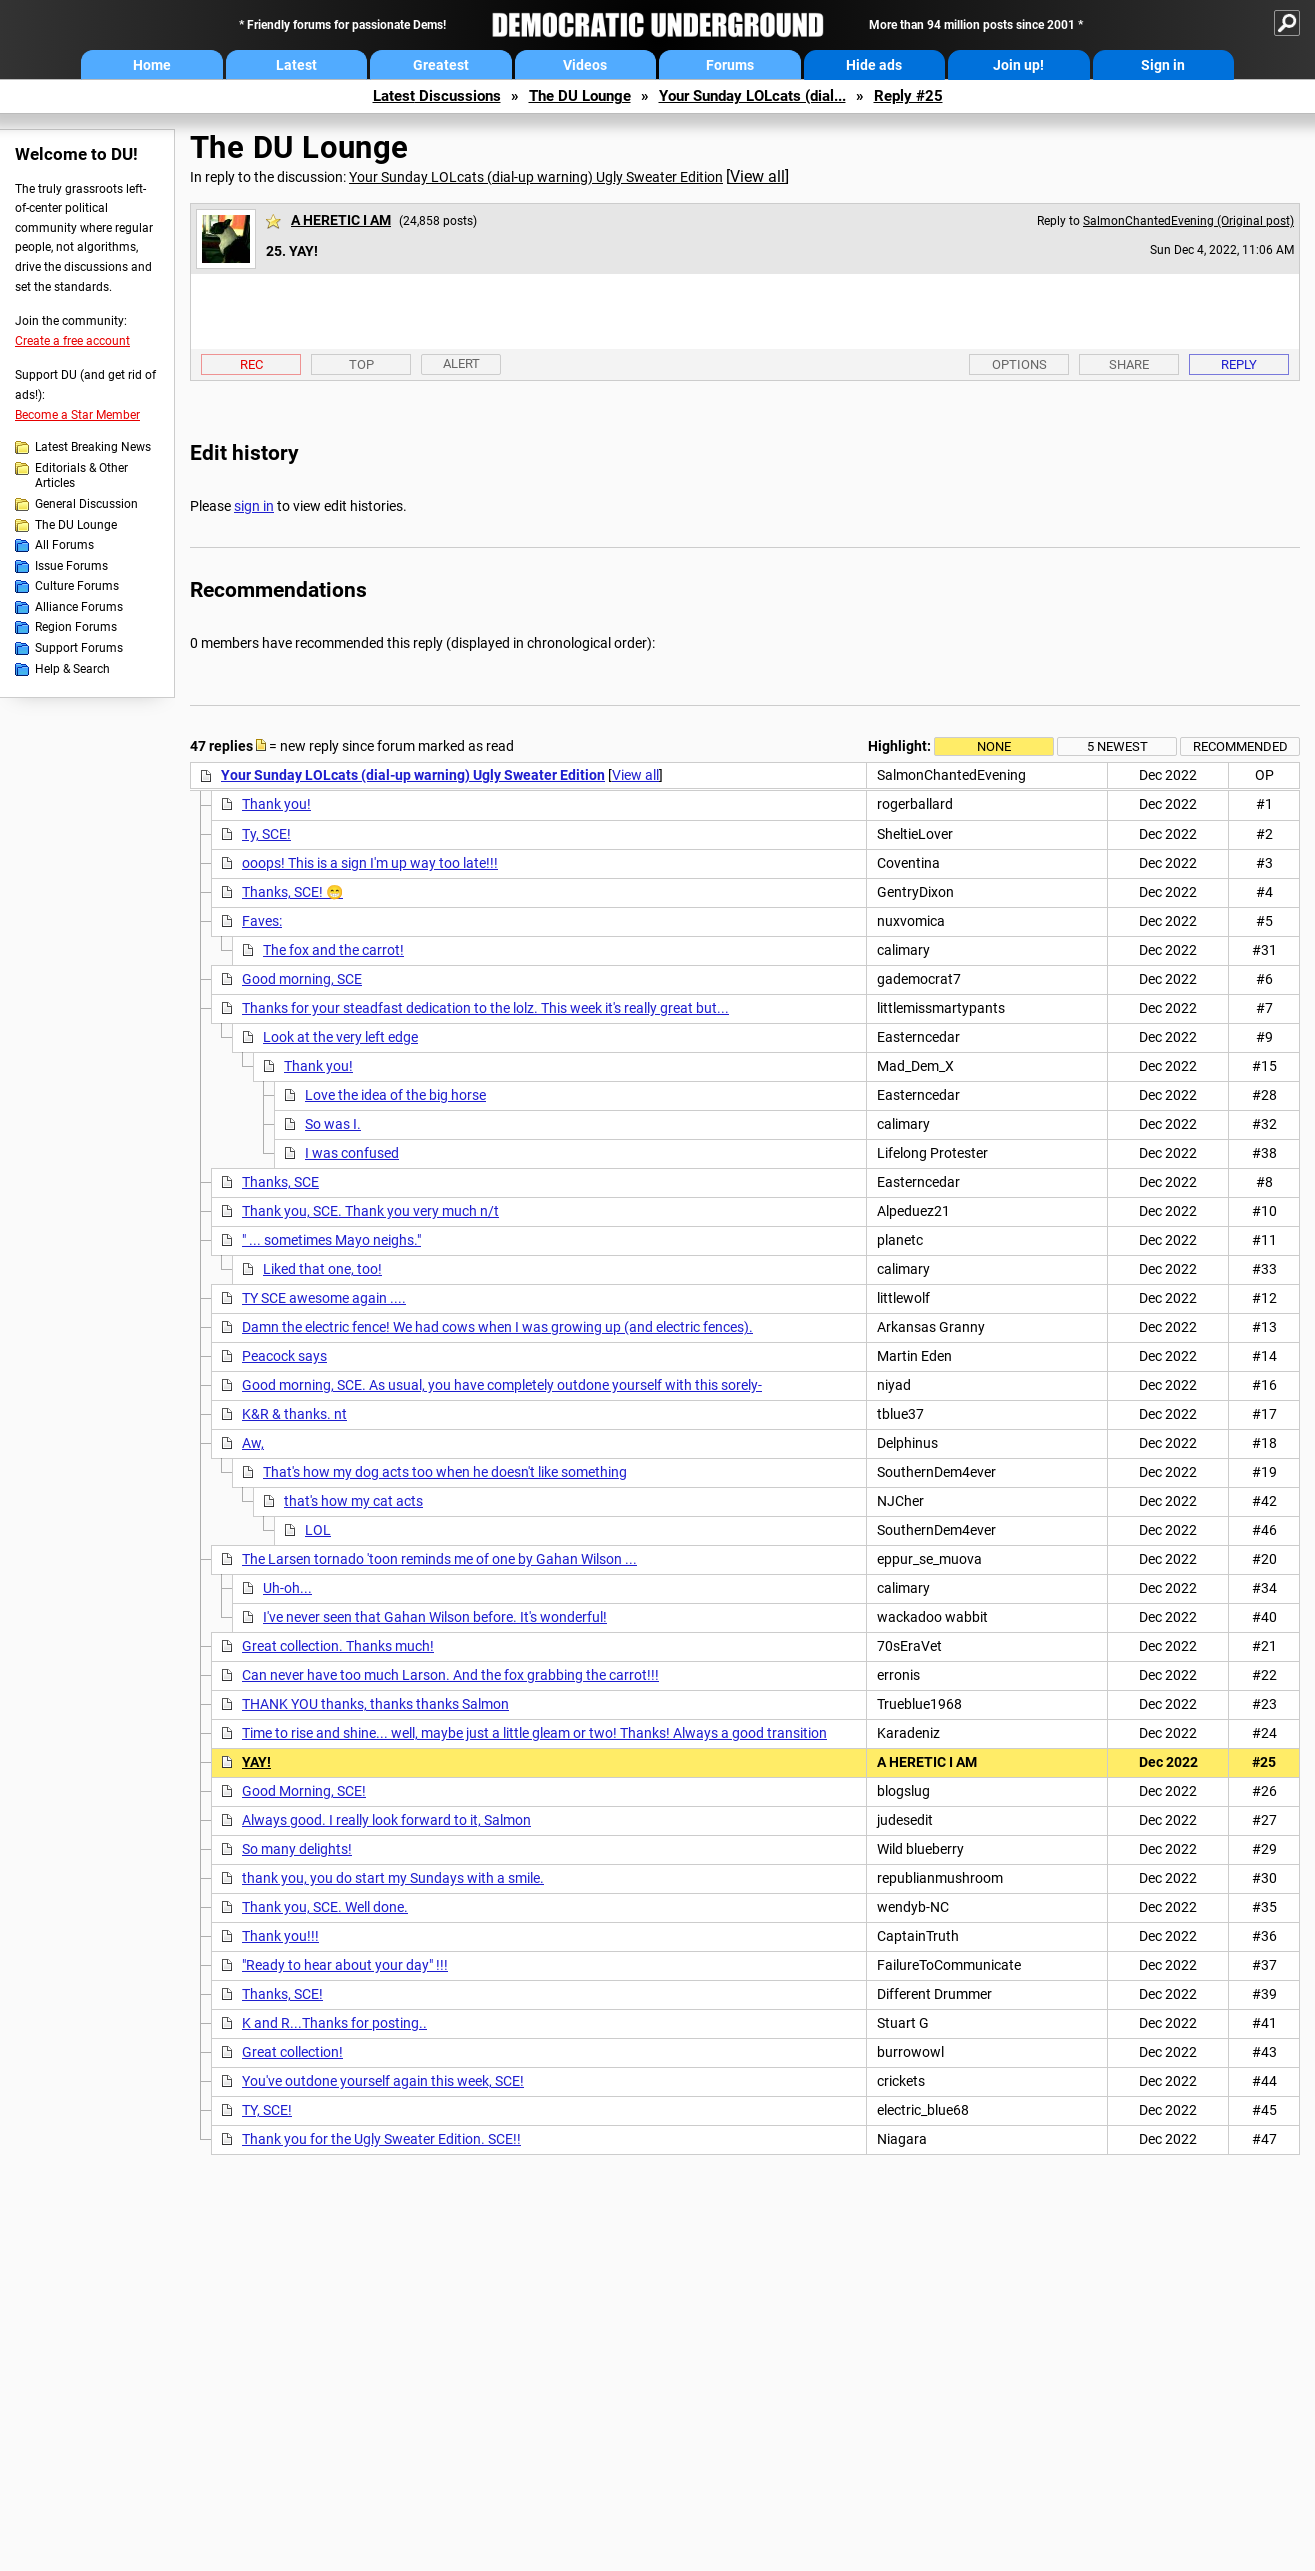 This screenshot has height=2571, width=1315. I want to click on Home, so click(152, 65).